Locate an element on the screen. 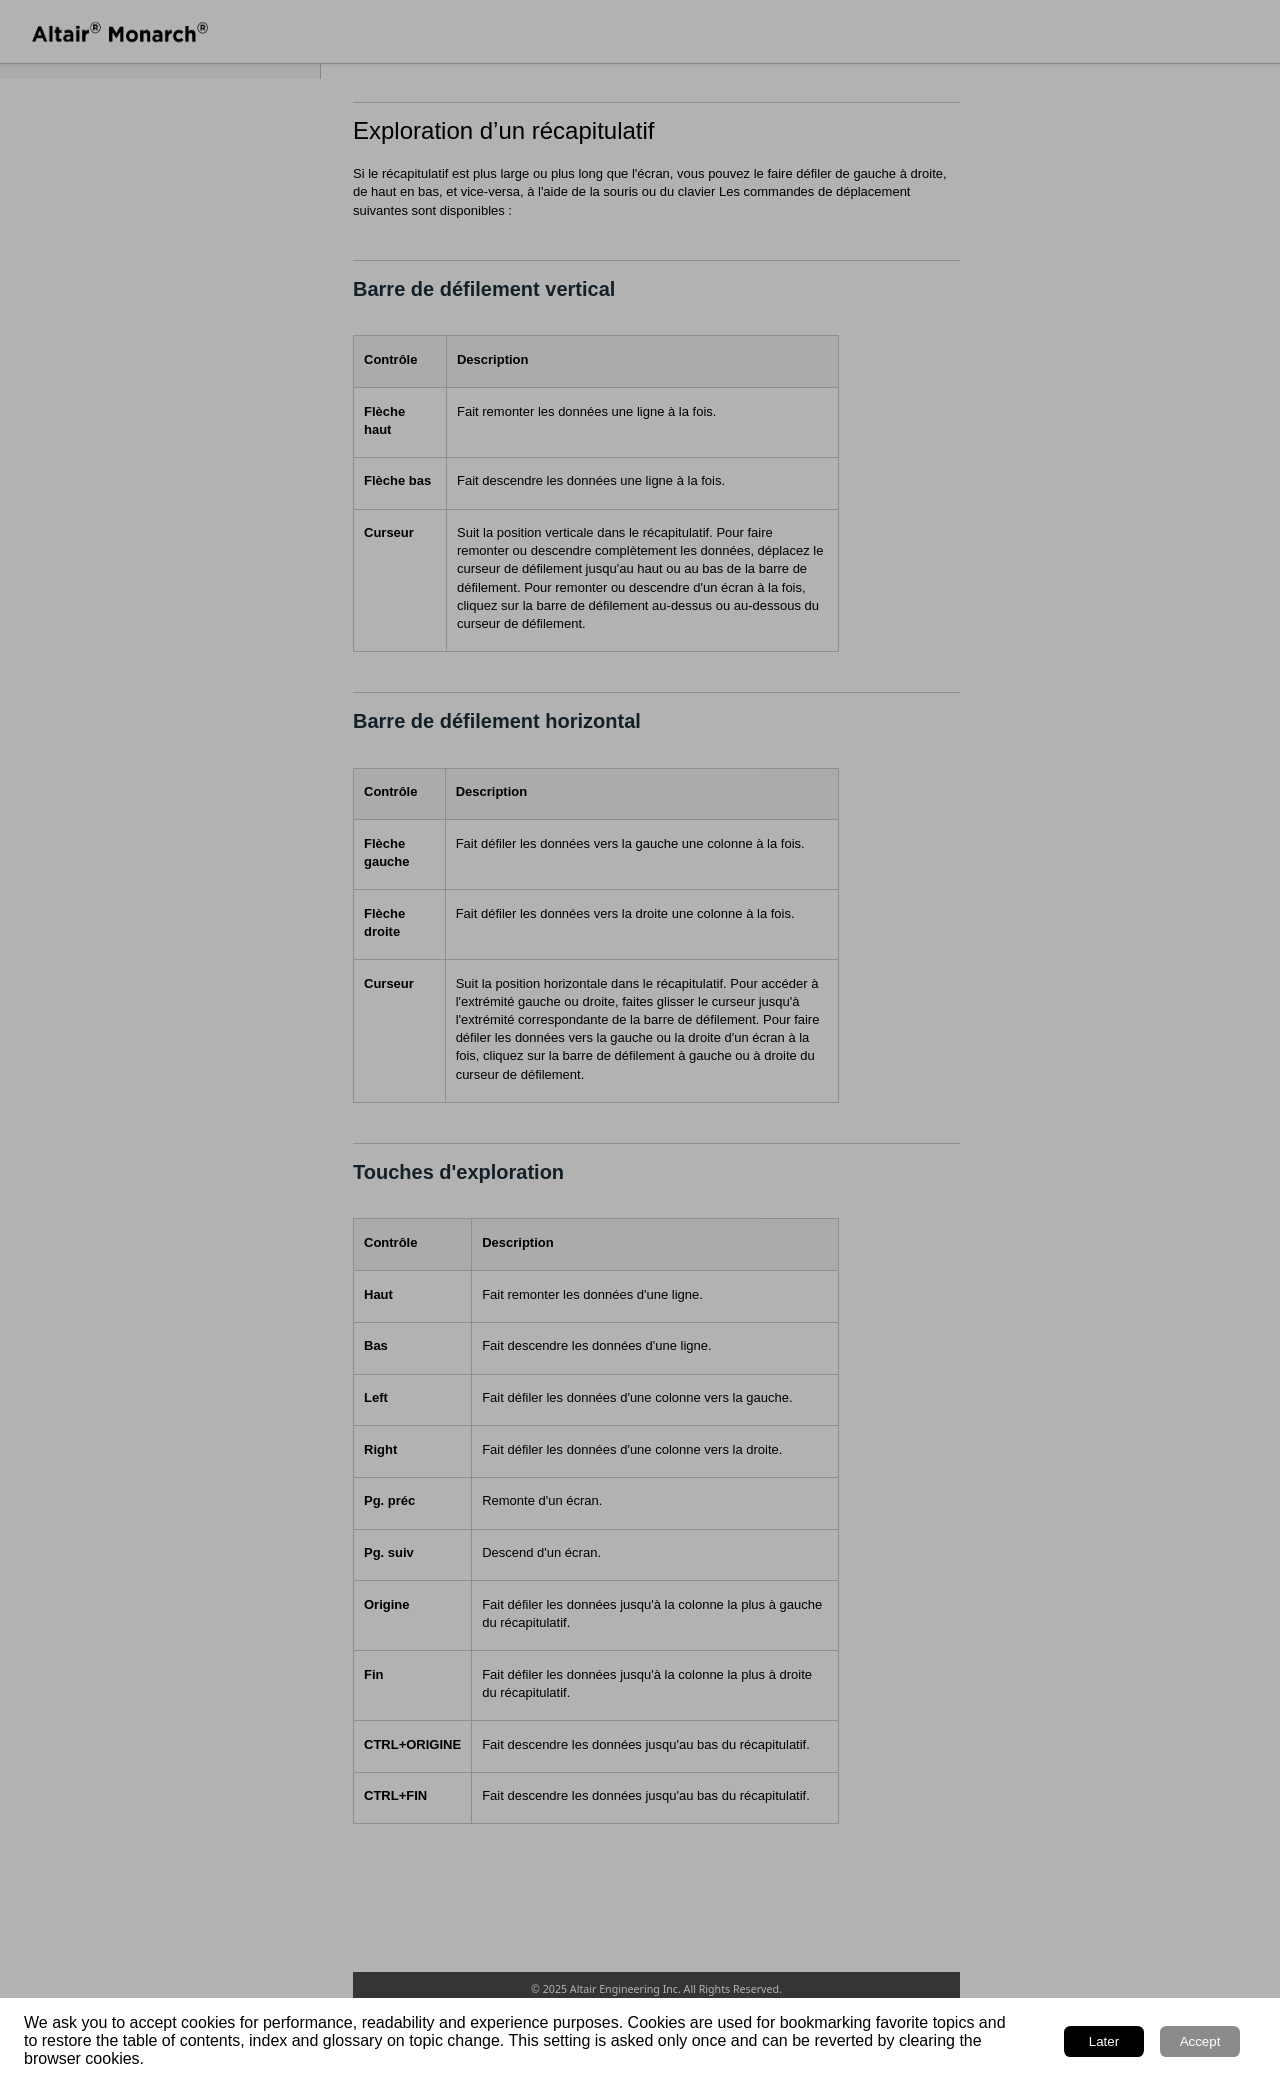 The height and width of the screenshot is (2084, 1280). Later is located at coordinates (1104, 2041).